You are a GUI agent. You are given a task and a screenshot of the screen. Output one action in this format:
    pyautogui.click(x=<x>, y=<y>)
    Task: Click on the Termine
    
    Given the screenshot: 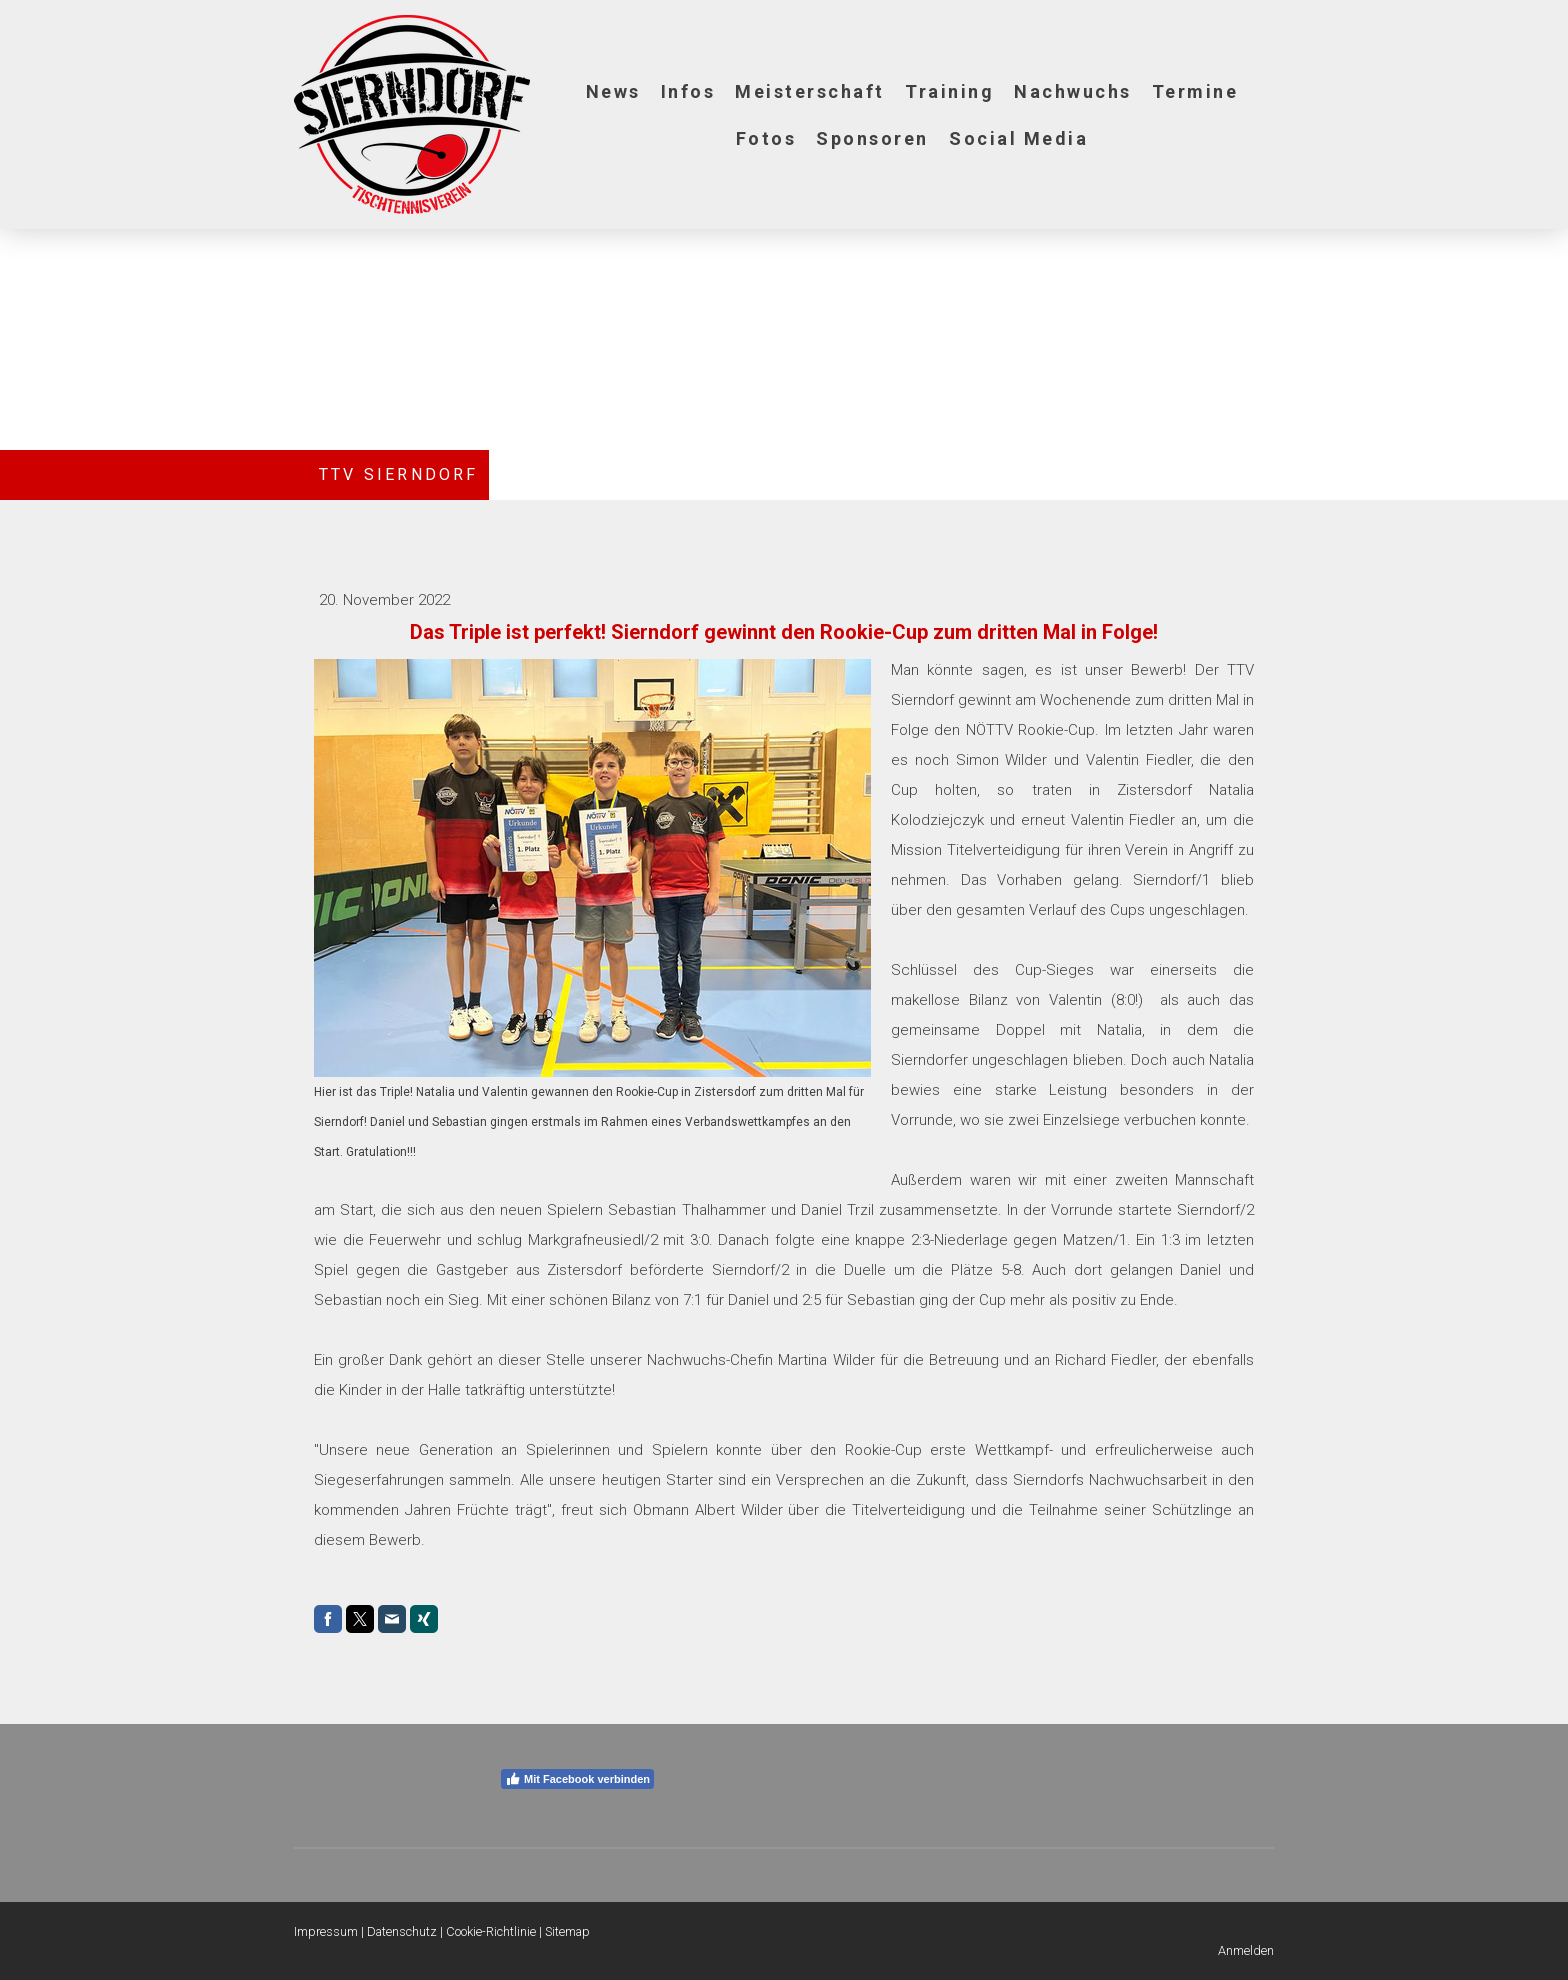 What is the action you would take?
    pyautogui.click(x=1195, y=91)
    